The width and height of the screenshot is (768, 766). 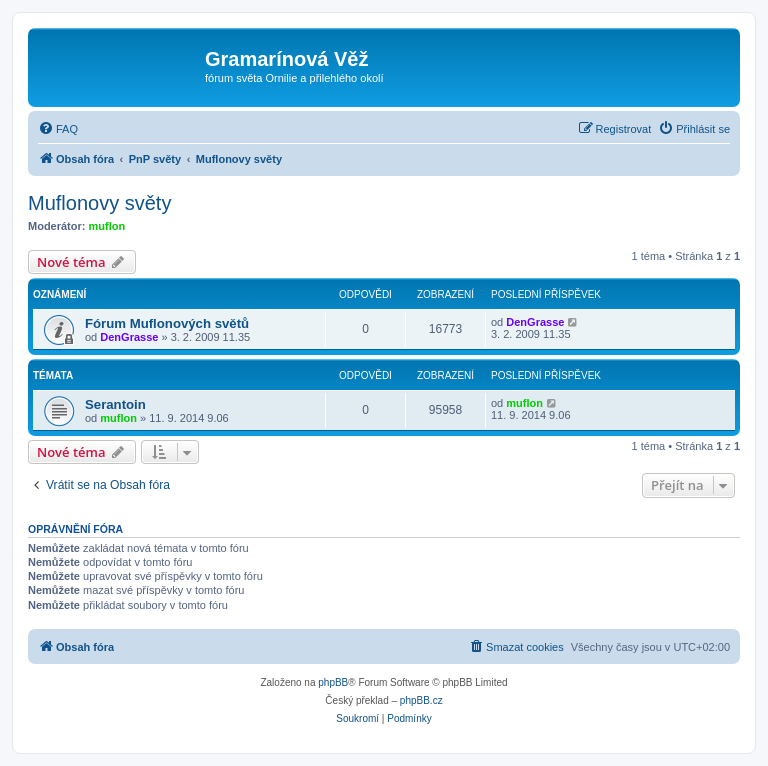 I want to click on DenGrasse, so click(x=129, y=337).